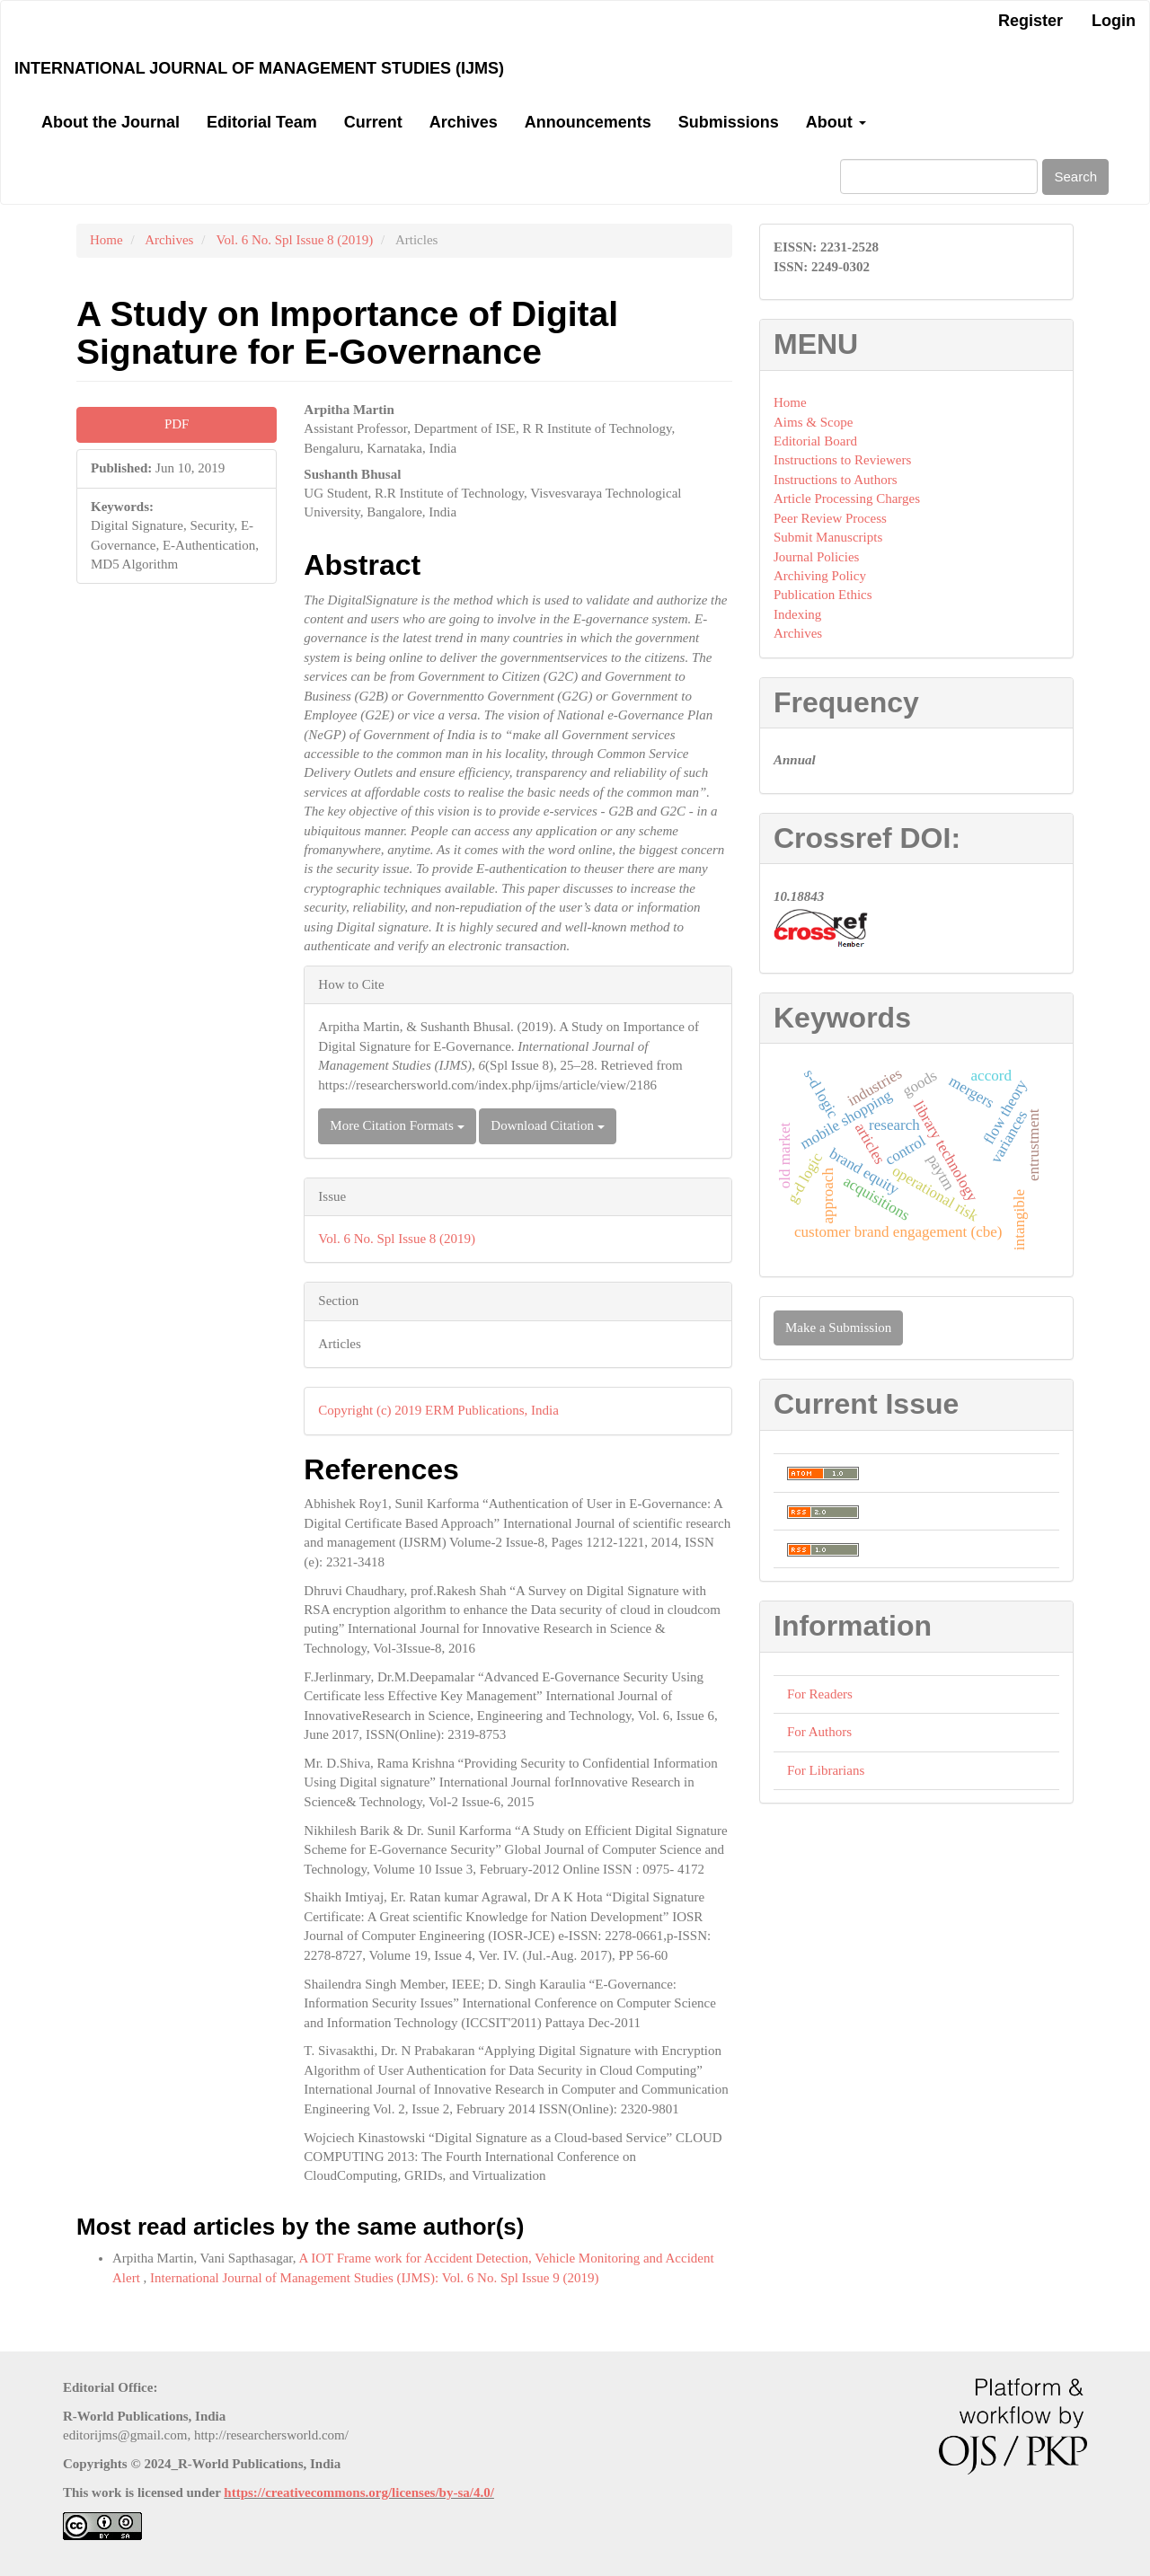  I want to click on Submissions, so click(728, 122).